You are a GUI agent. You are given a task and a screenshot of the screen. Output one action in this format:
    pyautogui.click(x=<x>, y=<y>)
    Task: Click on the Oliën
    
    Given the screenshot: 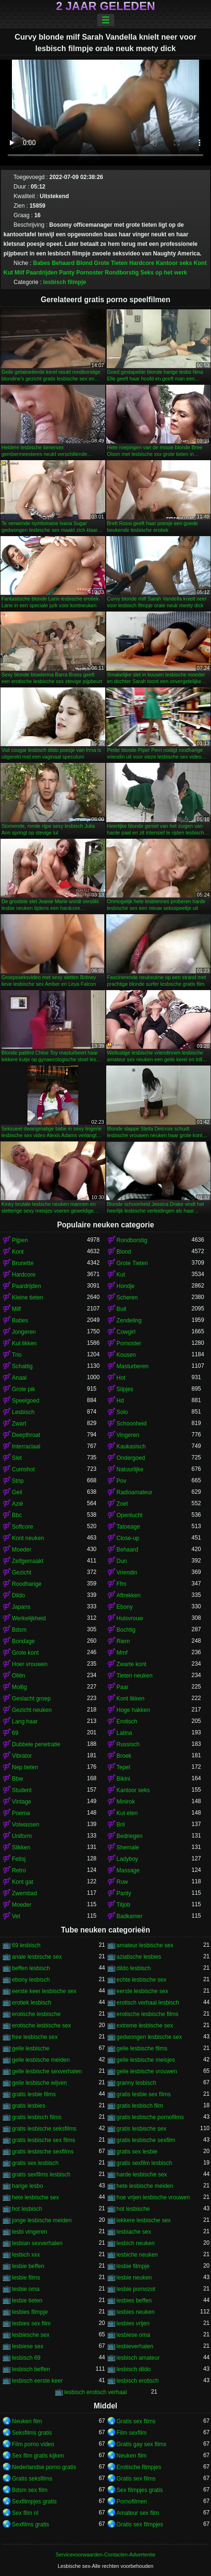 What is the action you would take?
    pyautogui.click(x=18, y=1675)
    